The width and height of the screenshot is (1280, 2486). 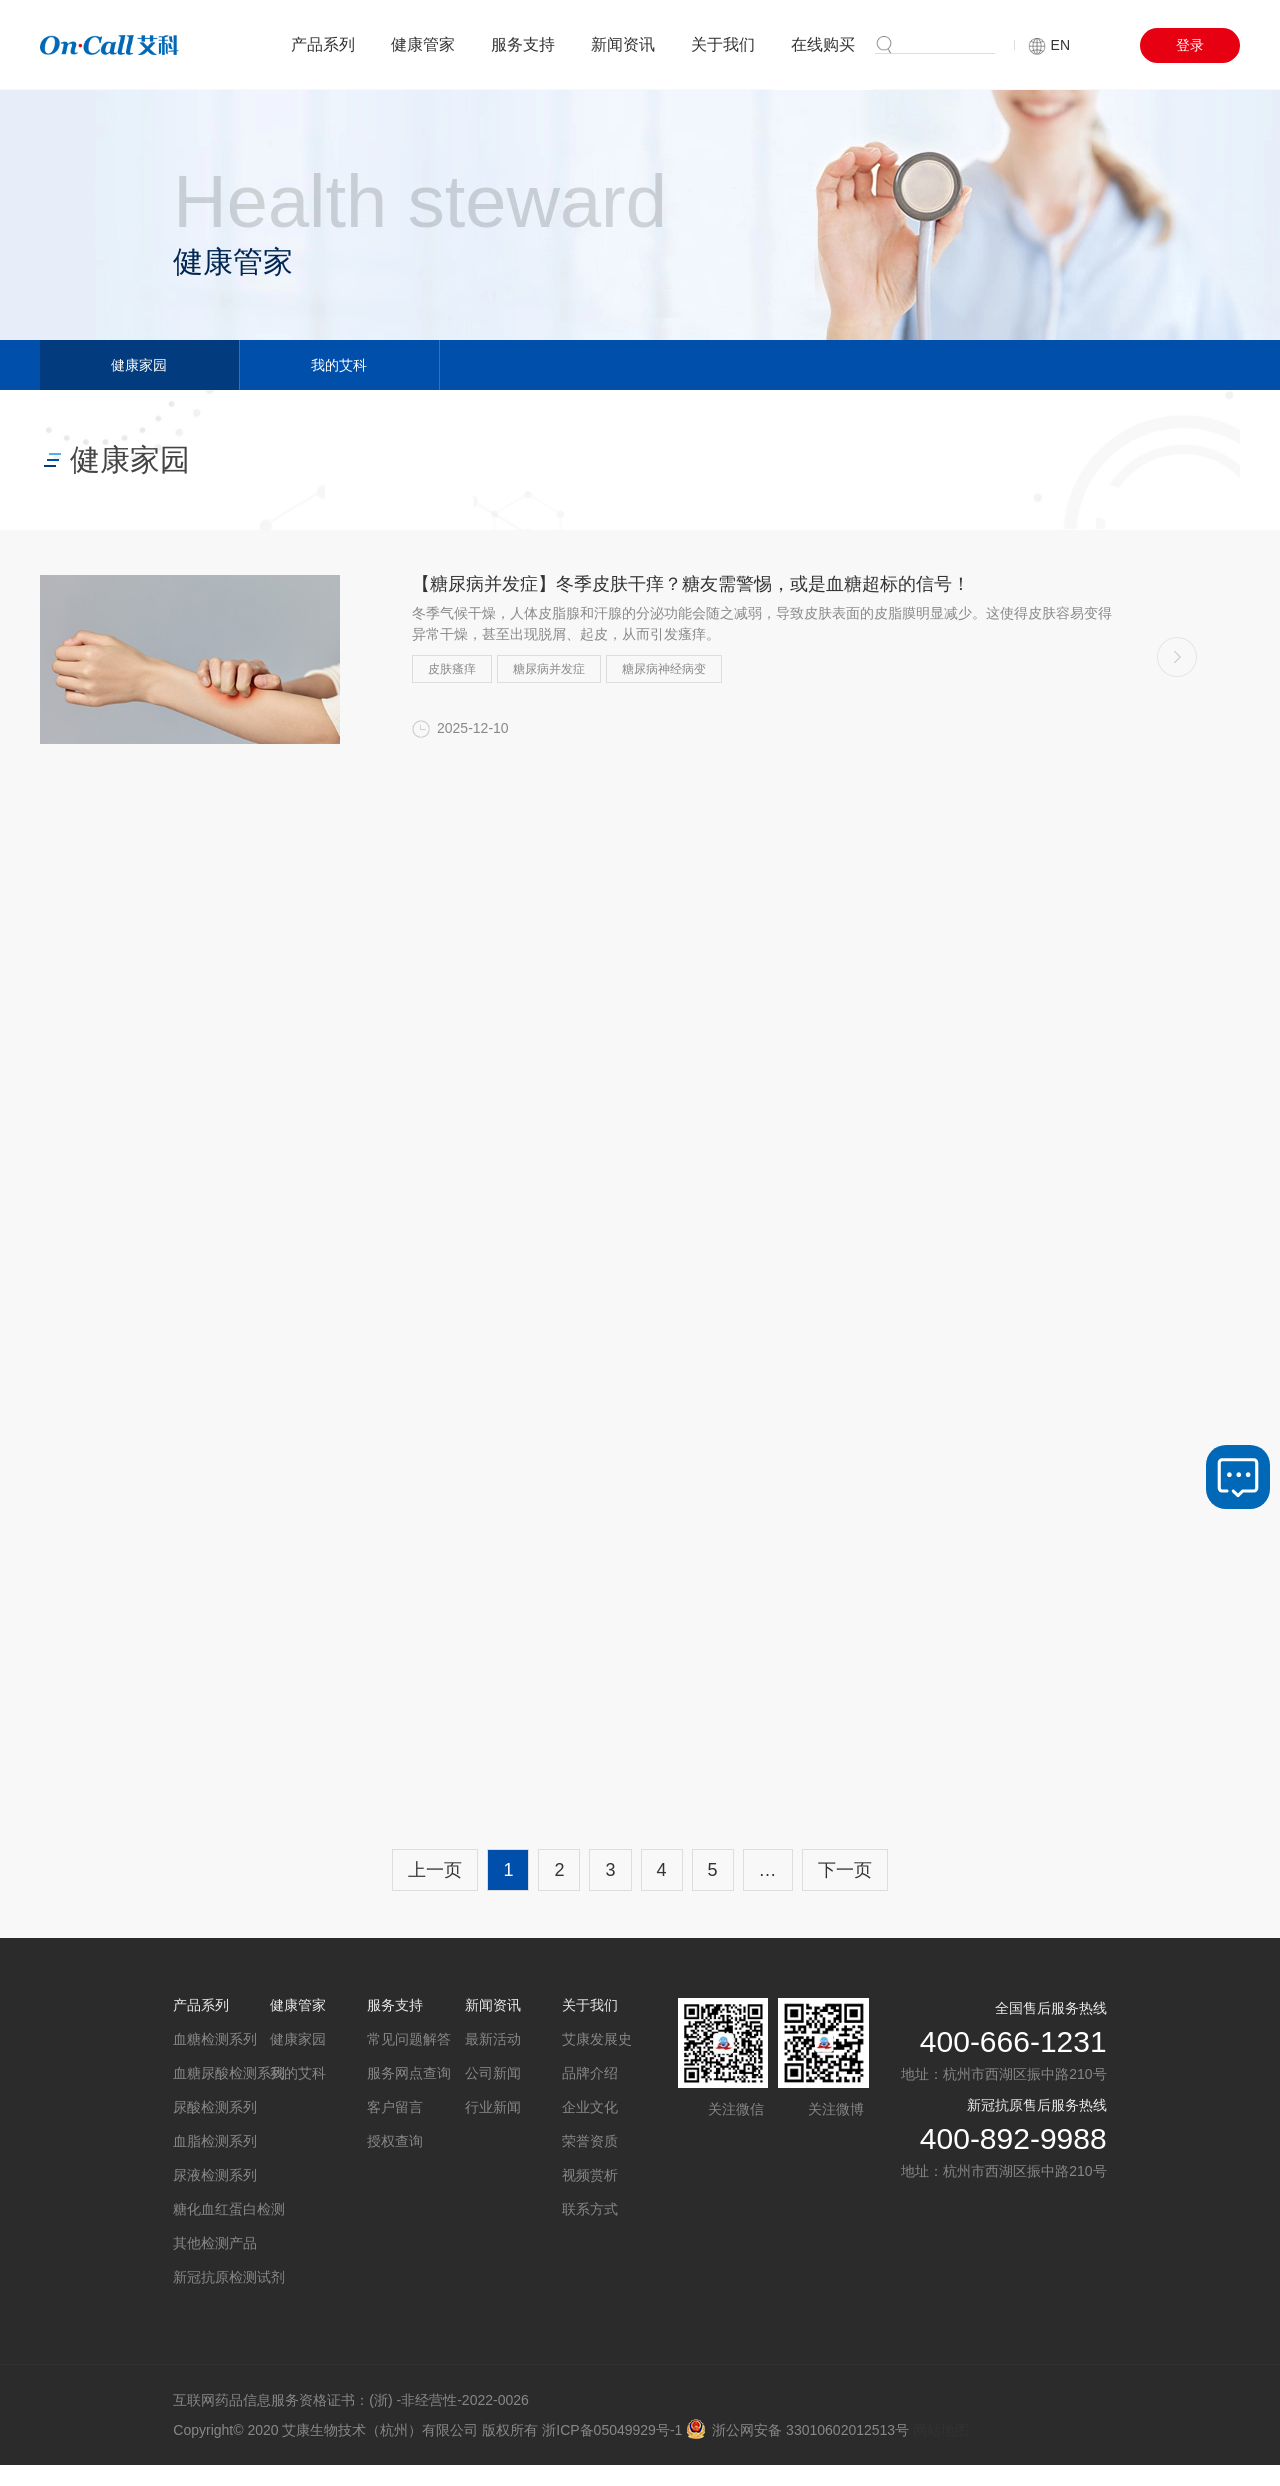 What do you see at coordinates (395, 2107) in the screenshot?
I see `客户留言` at bounding box center [395, 2107].